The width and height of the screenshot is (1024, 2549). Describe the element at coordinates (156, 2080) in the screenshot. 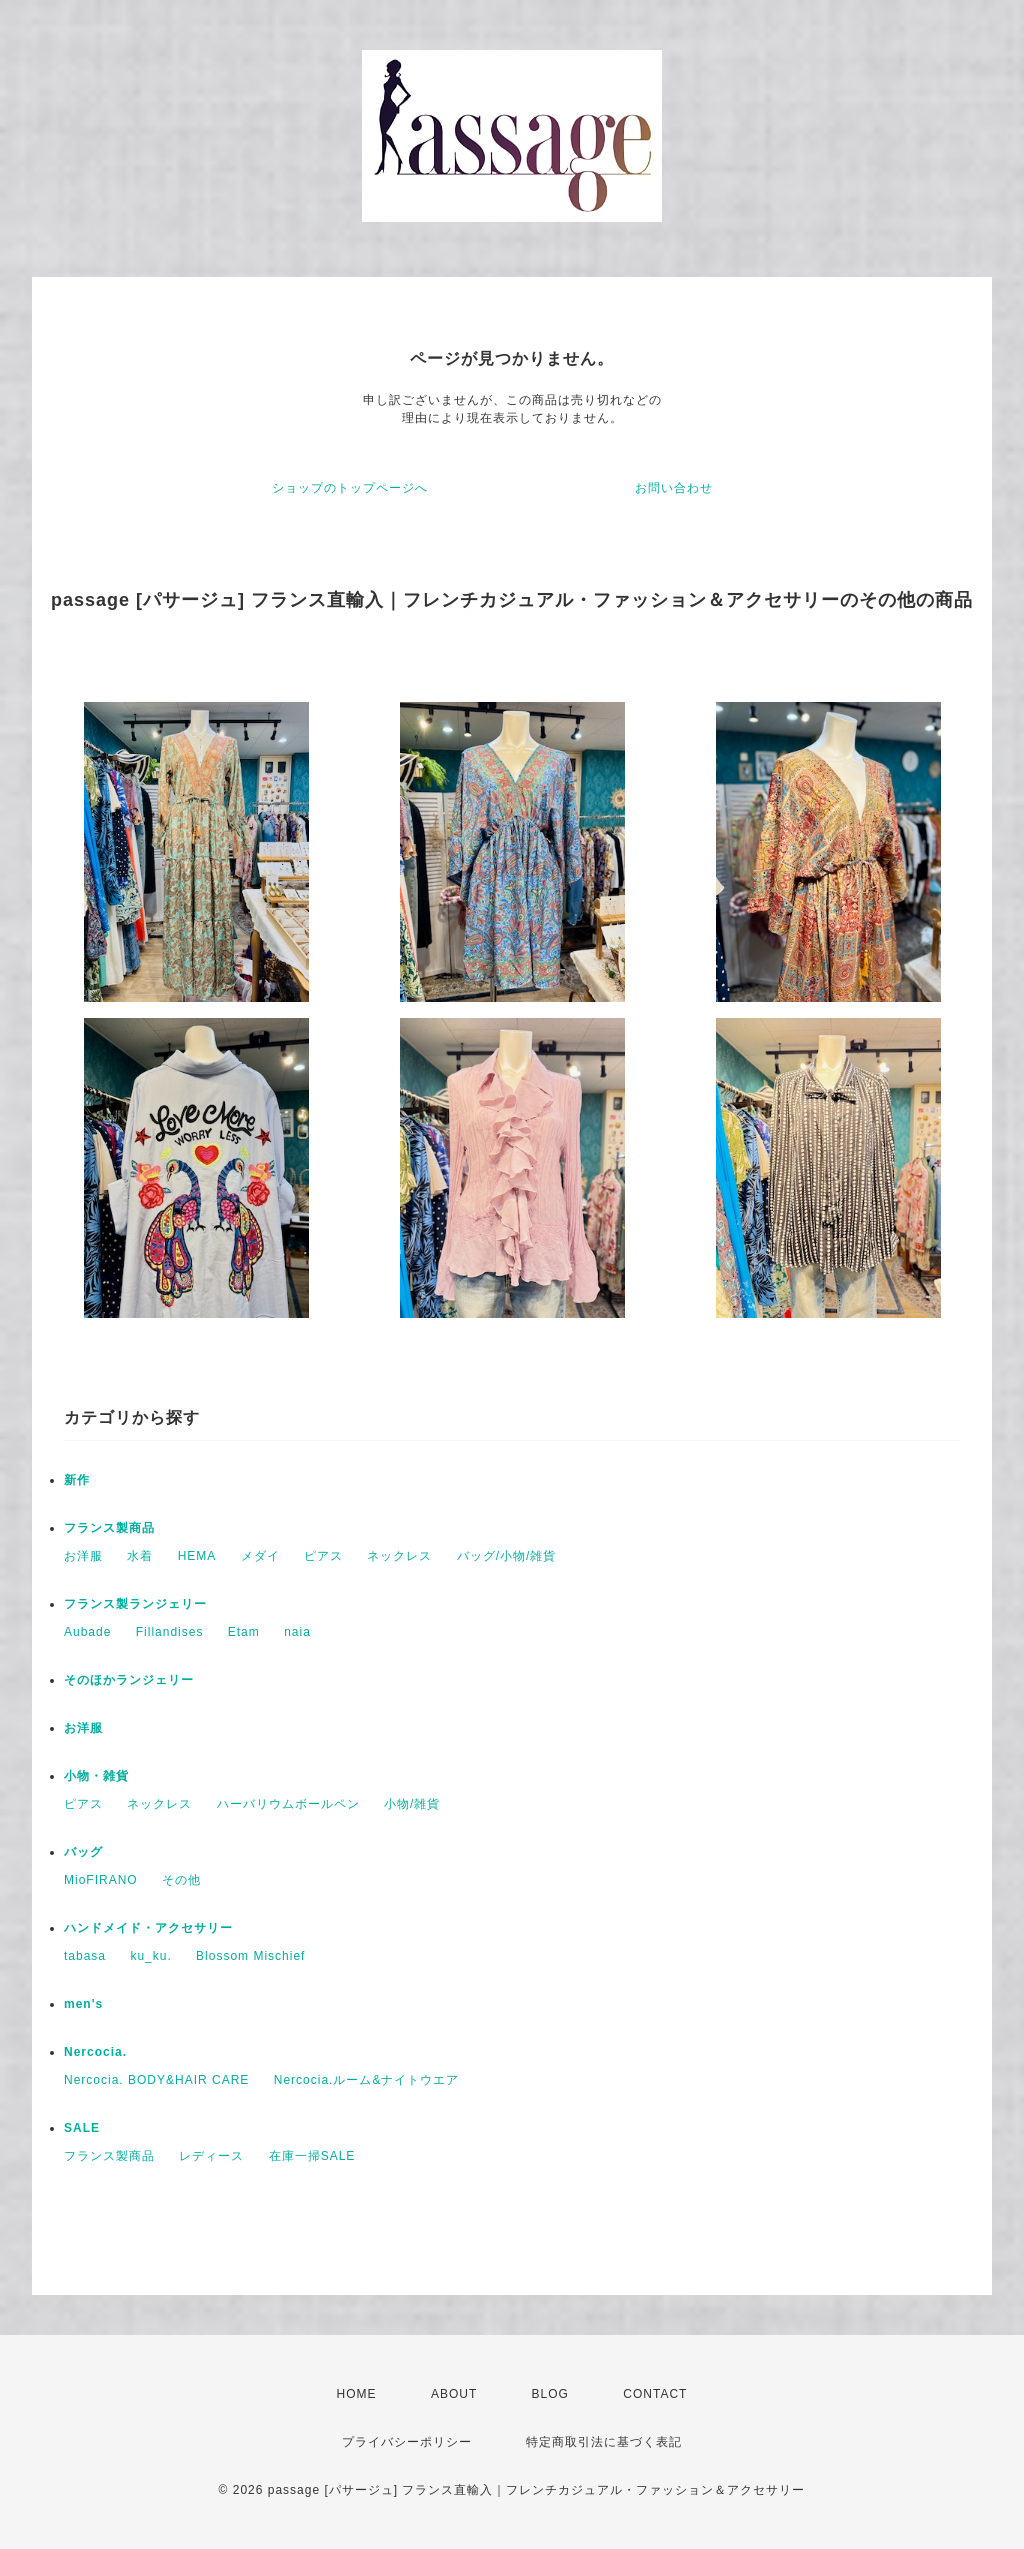

I see `Nercocia. BODY&HAIR CARE` at that location.